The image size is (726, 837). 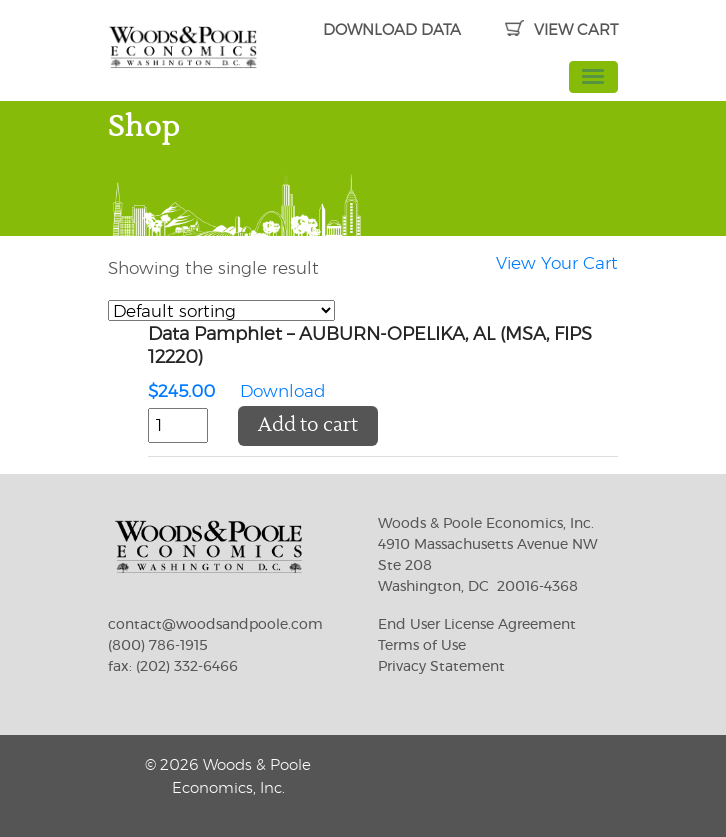 I want to click on contact@woodsandpoole.com, so click(x=215, y=625).